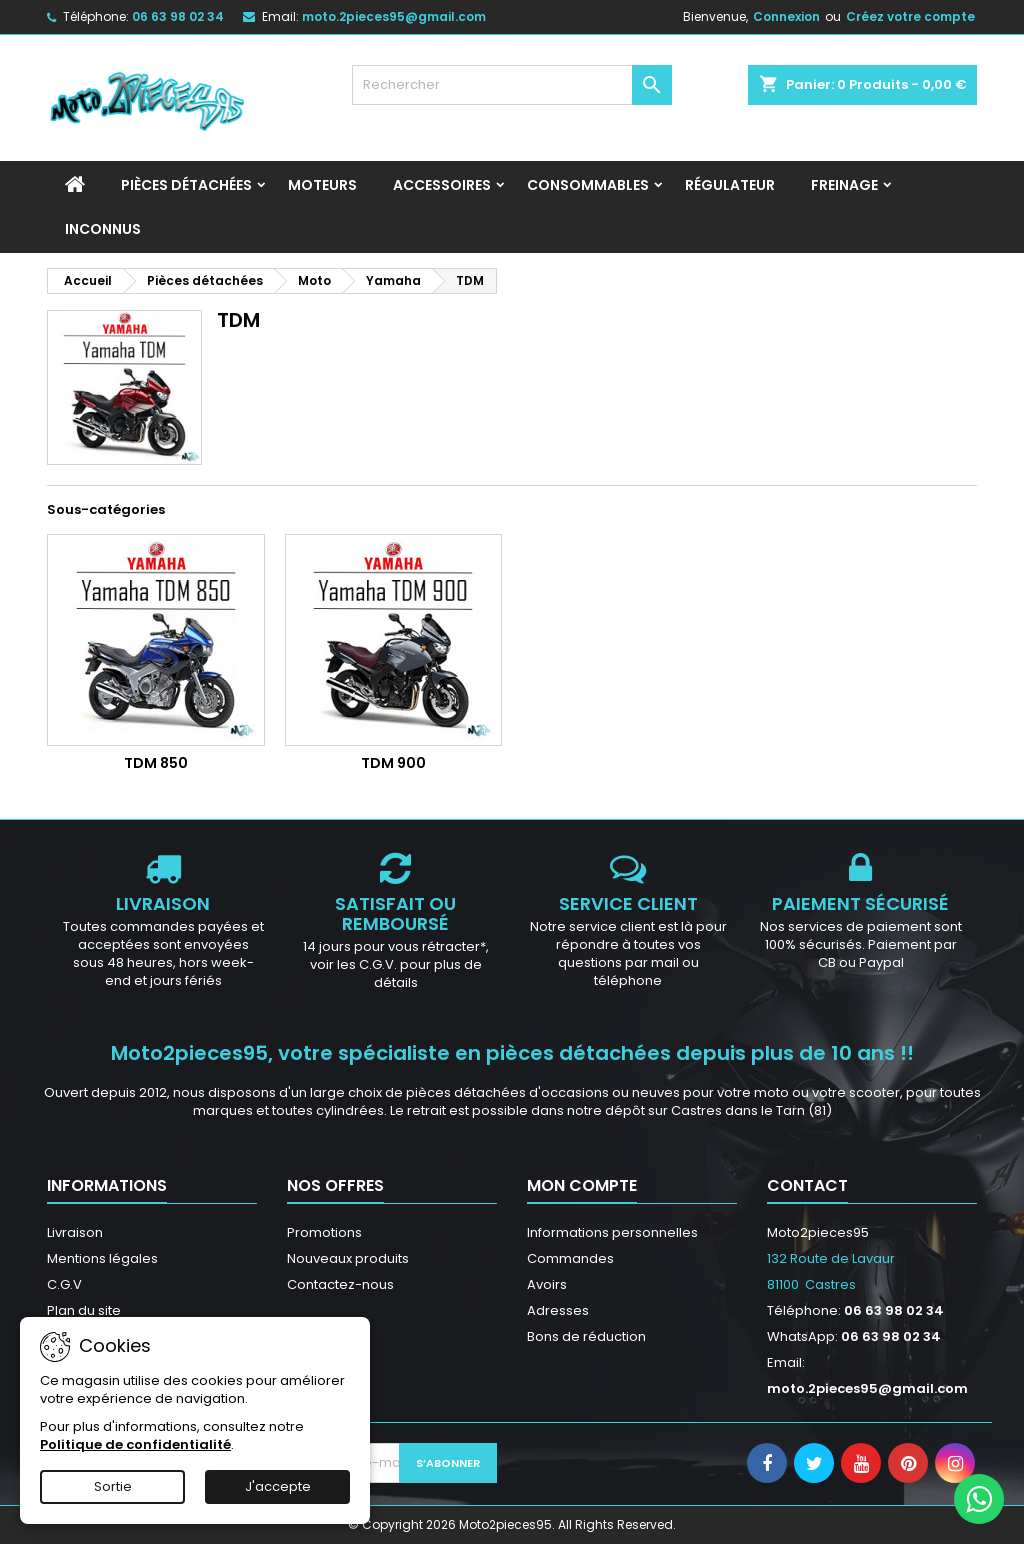  I want to click on Promotions, so click(324, 1232).